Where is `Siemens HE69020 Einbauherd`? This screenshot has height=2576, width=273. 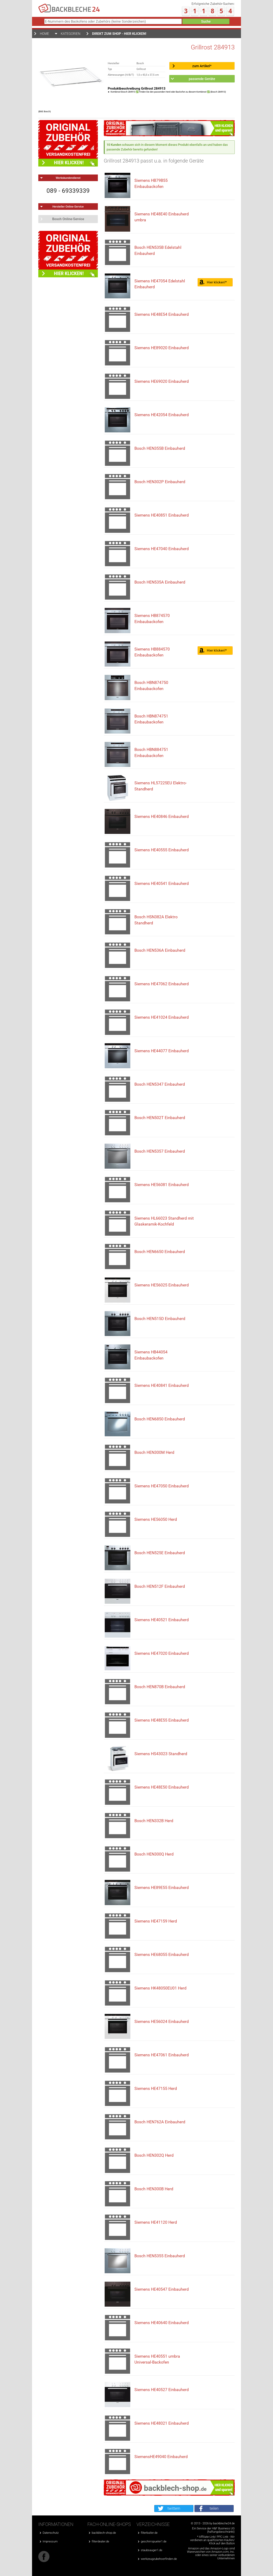
Siemens HE69020 Einbauherd is located at coordinates (161, 381).